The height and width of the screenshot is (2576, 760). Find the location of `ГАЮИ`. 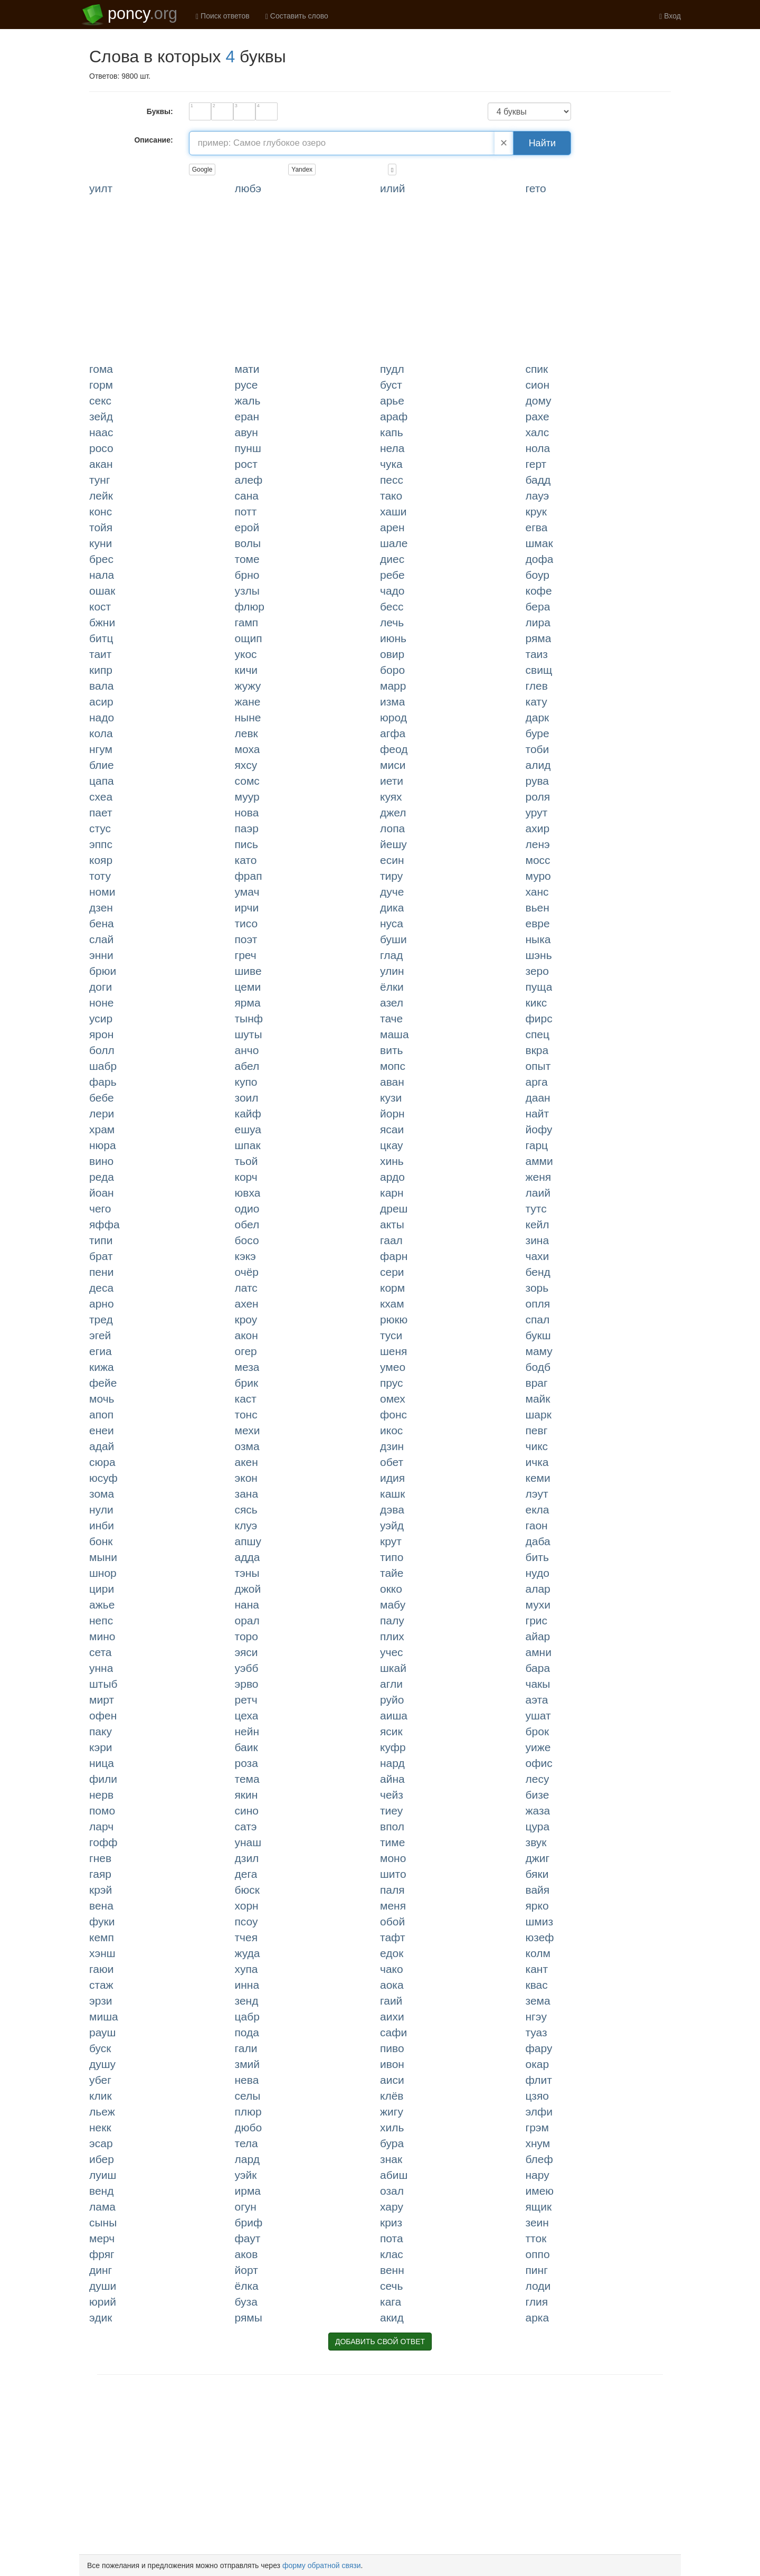

ГАЮИ is located at coordinates (101, 1969).